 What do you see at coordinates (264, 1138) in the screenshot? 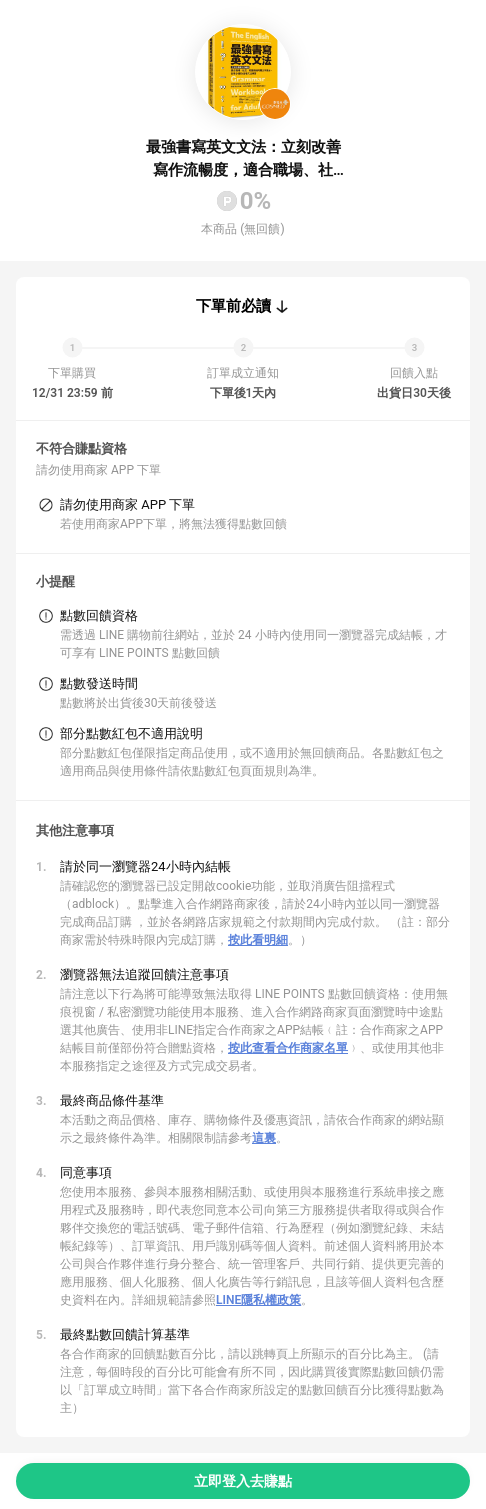
I see `這裏` at bounding box center [264, 1138].